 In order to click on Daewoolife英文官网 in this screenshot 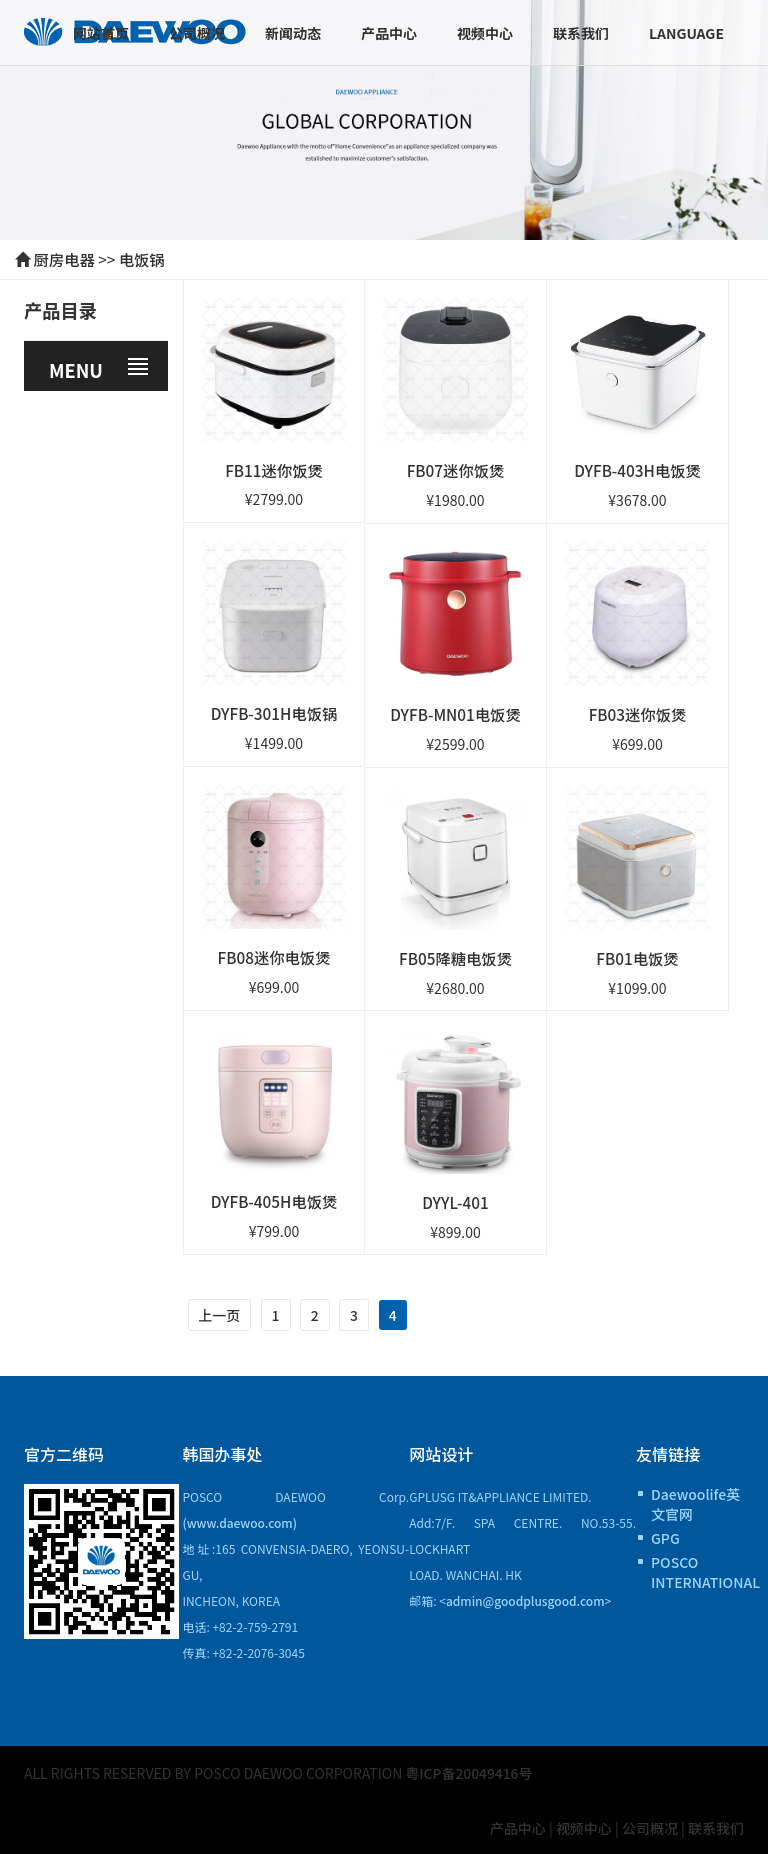, I will do `click(695, 1502)`.